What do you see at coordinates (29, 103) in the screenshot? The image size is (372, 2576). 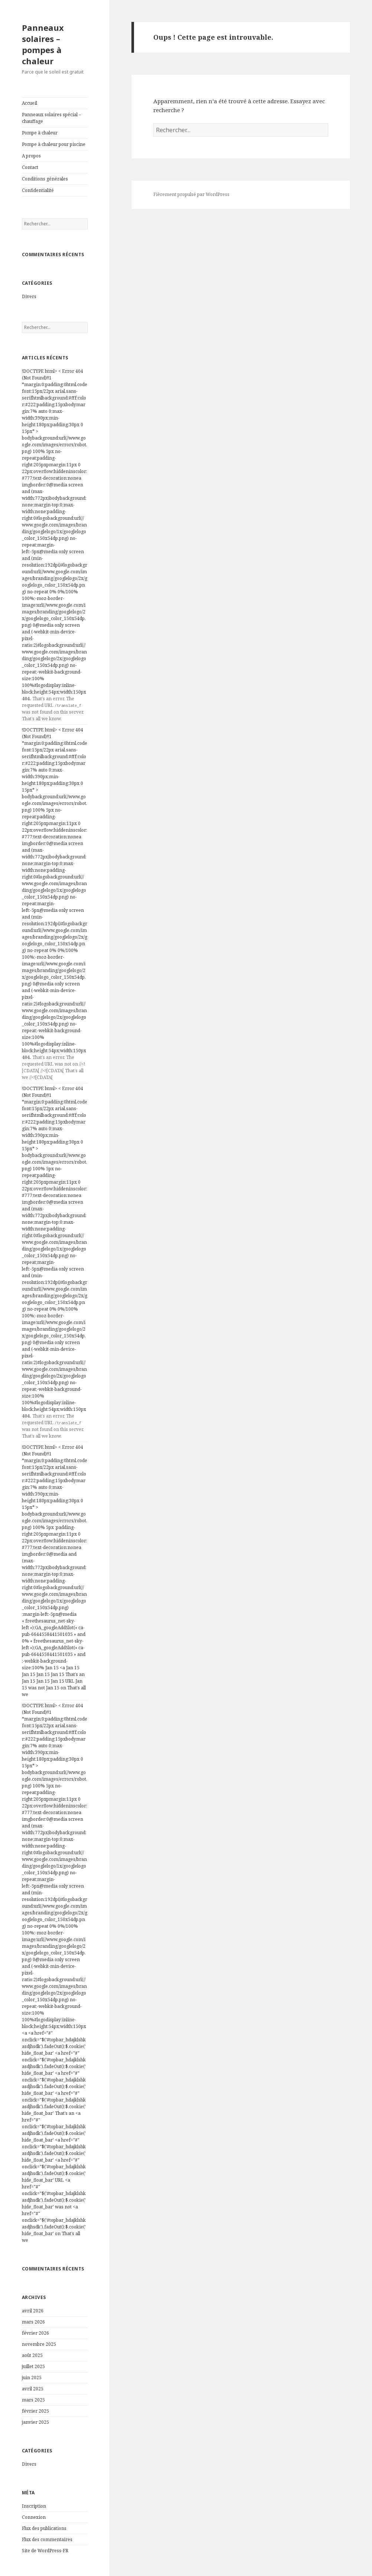 I see `Accueil` at bounding box center [29, 103].